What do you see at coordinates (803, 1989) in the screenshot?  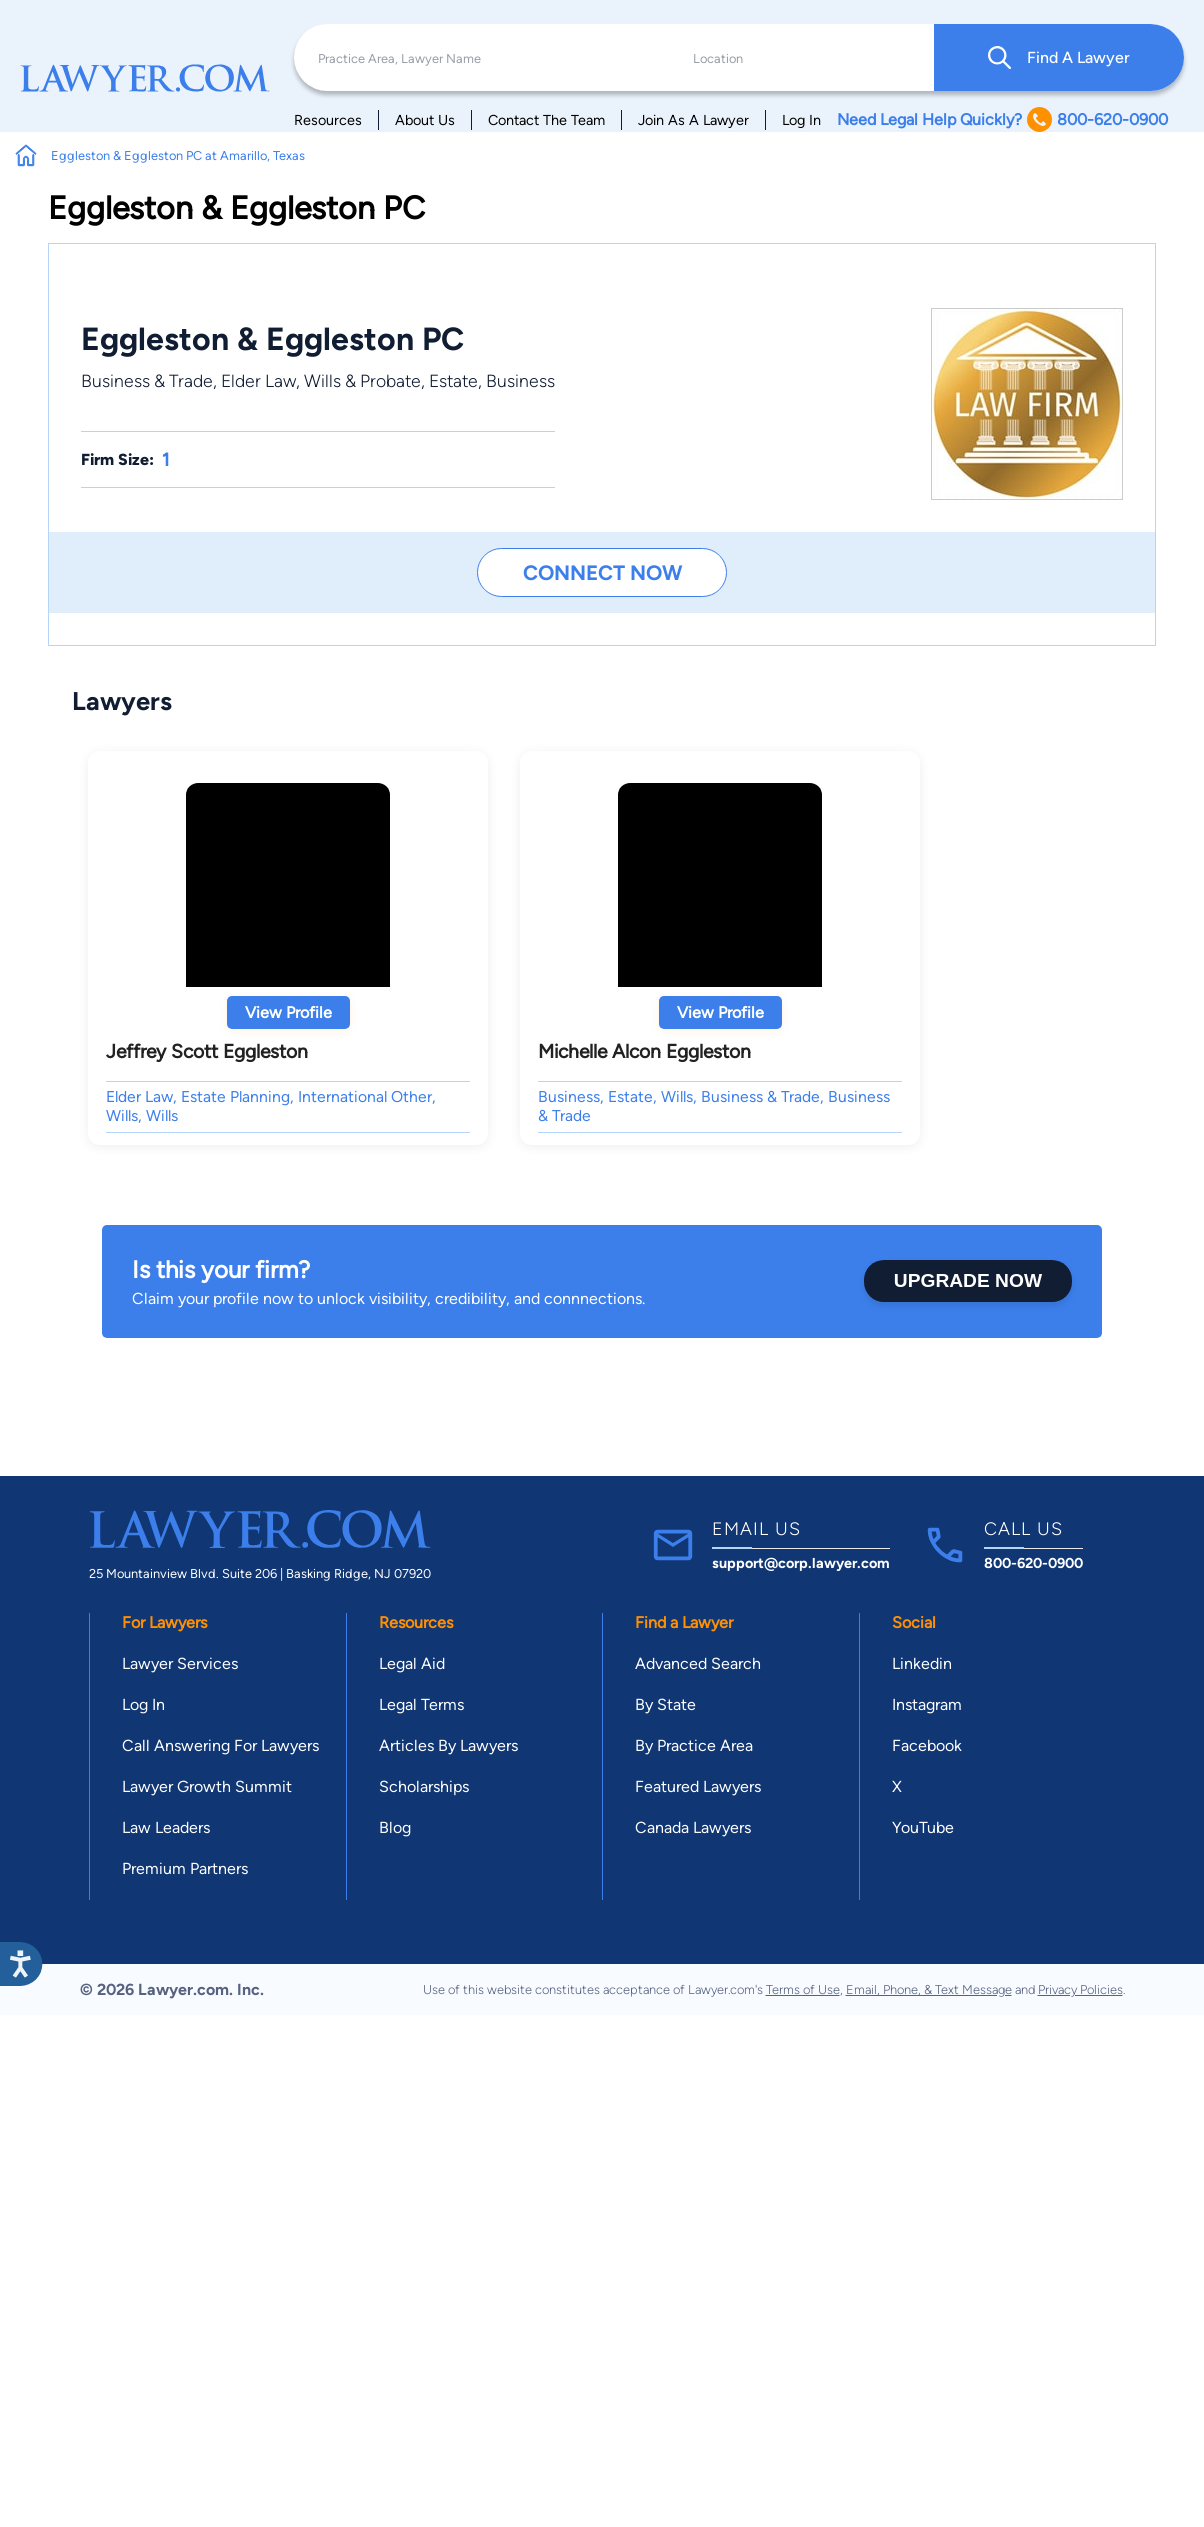 I see `Terms of Use` at bounding box center [803, 1989].